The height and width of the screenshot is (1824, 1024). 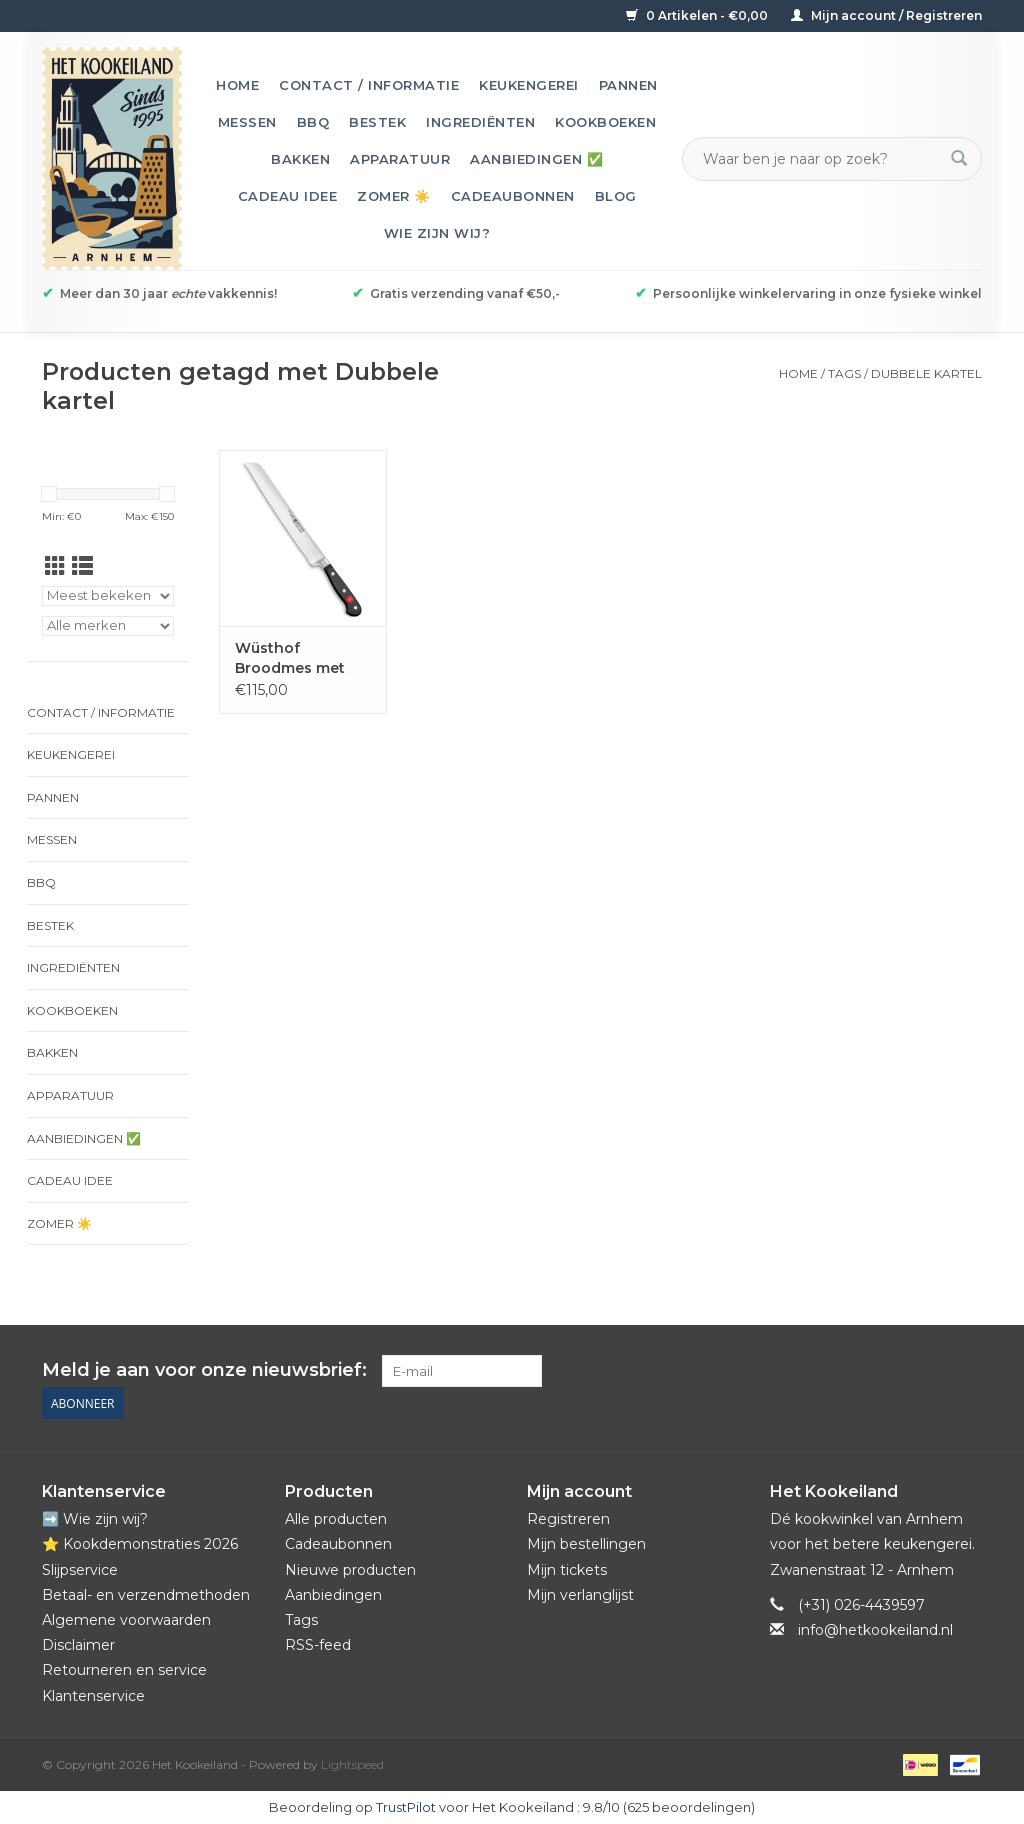 What do you see at coordinates (78, 1645) in the screenshot?
I see `Disclaimer` at bounding box center [78, 1645].